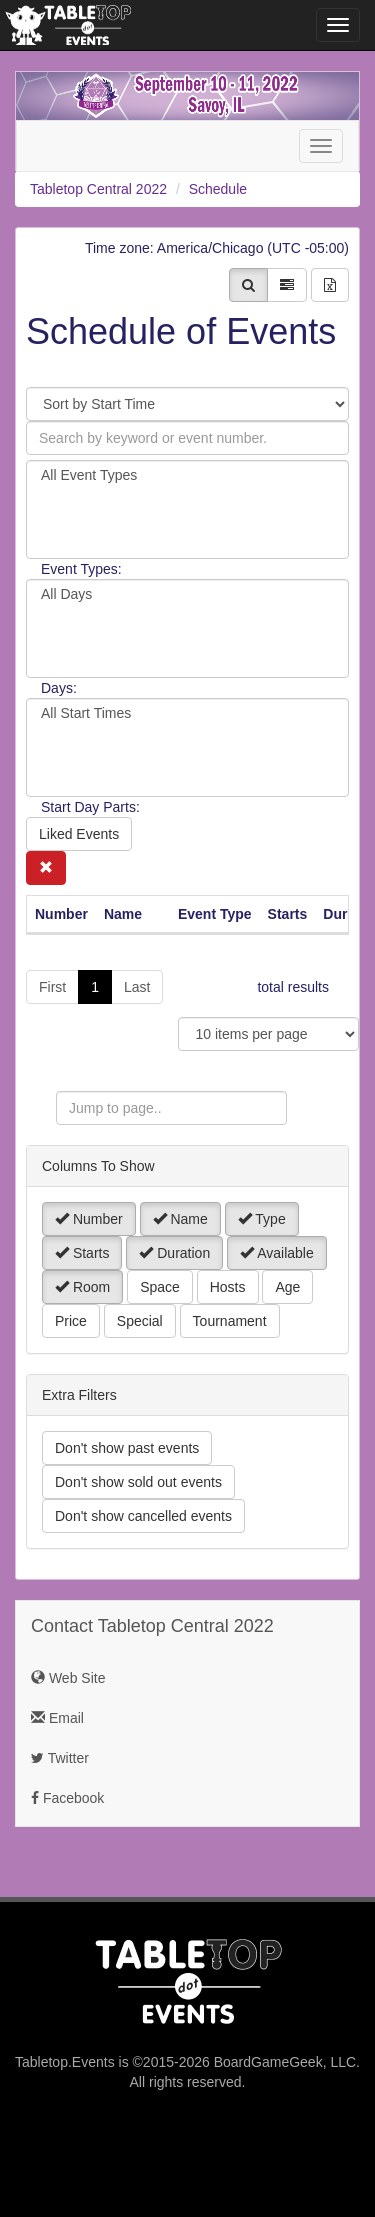 This screenshot has height=2217, width=375. What do you see at coordinates (287, 1287) in the screenshot?
I see `Age` at bounding box center [287, 1287].